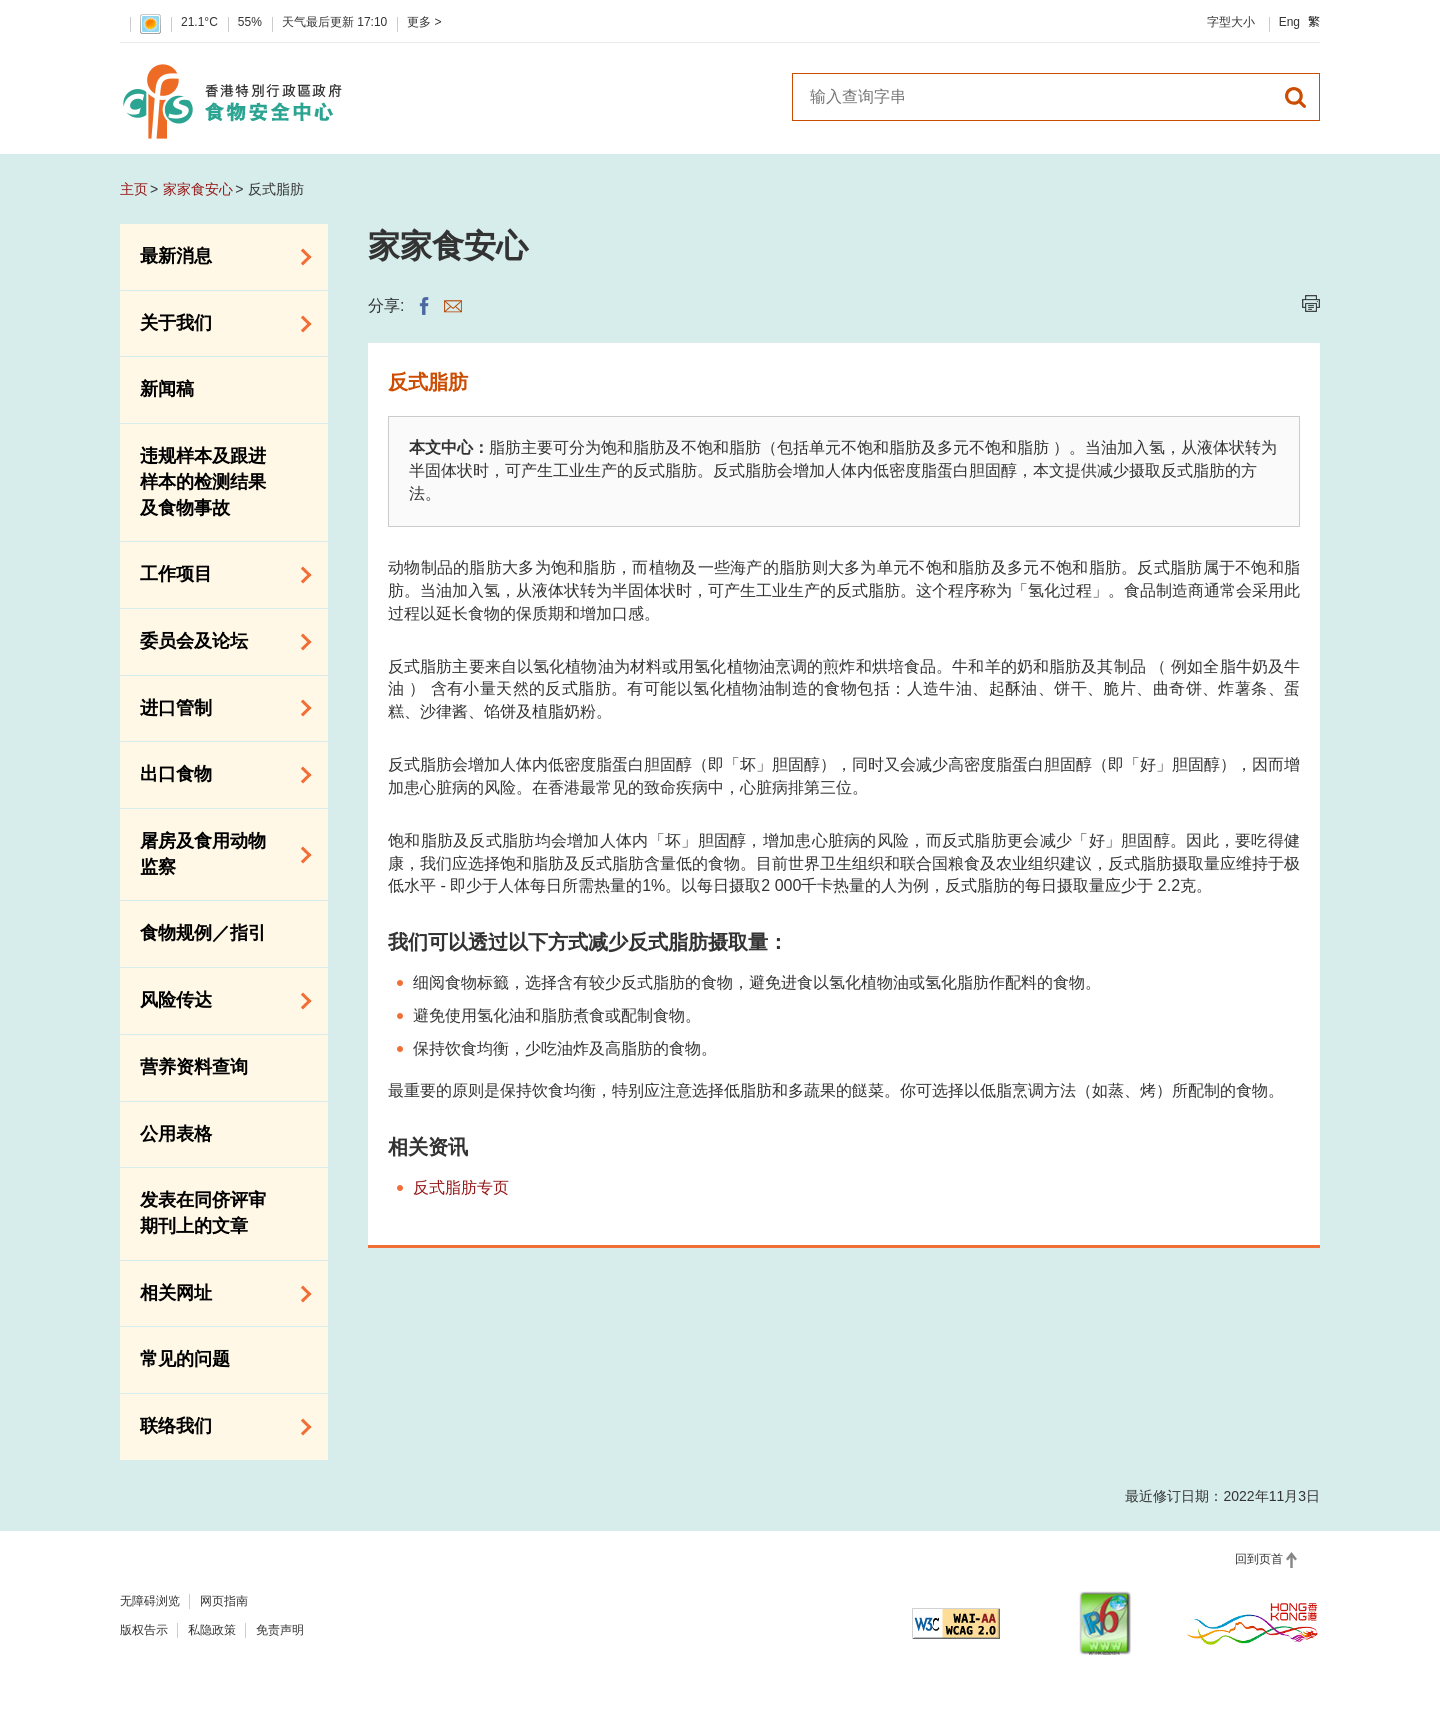 The height and width of the screenshot is (1715, 1440). What do you see at coordinates (280, 1630) in the screenshot?
I see `免责声明` at bounding box center [280, 1630].